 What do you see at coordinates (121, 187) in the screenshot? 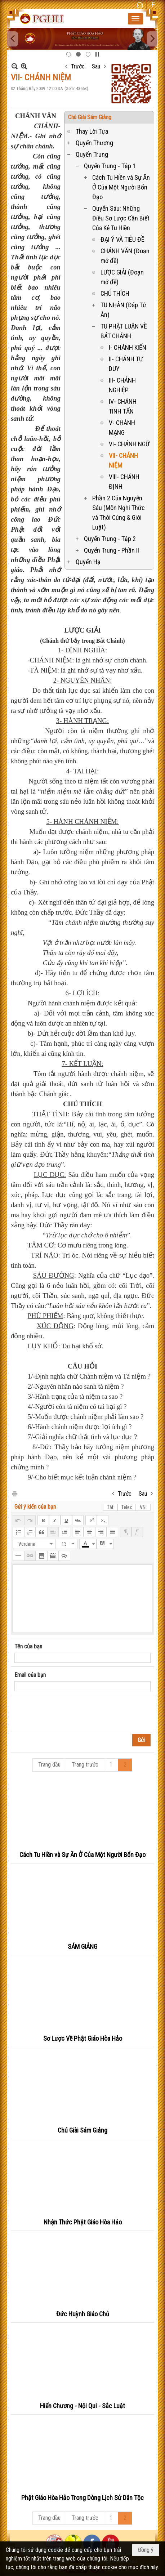
I see `Cách Tu Hiền và Sự Ăn Ở Của Một Người Bổn Đạo` at bounding box center [121, 187].